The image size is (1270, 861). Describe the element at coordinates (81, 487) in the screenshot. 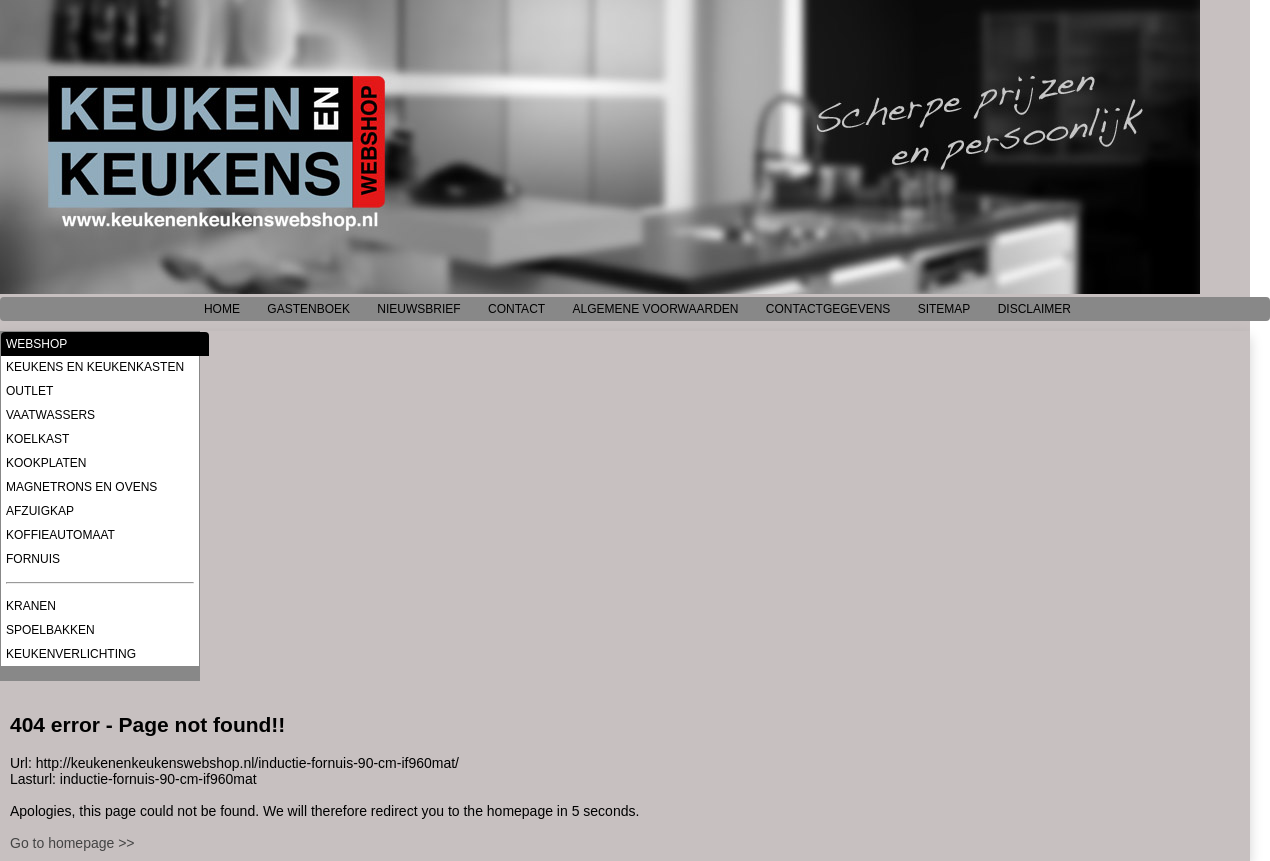

I see `MAGNETRONS EN OVENS` at that location.